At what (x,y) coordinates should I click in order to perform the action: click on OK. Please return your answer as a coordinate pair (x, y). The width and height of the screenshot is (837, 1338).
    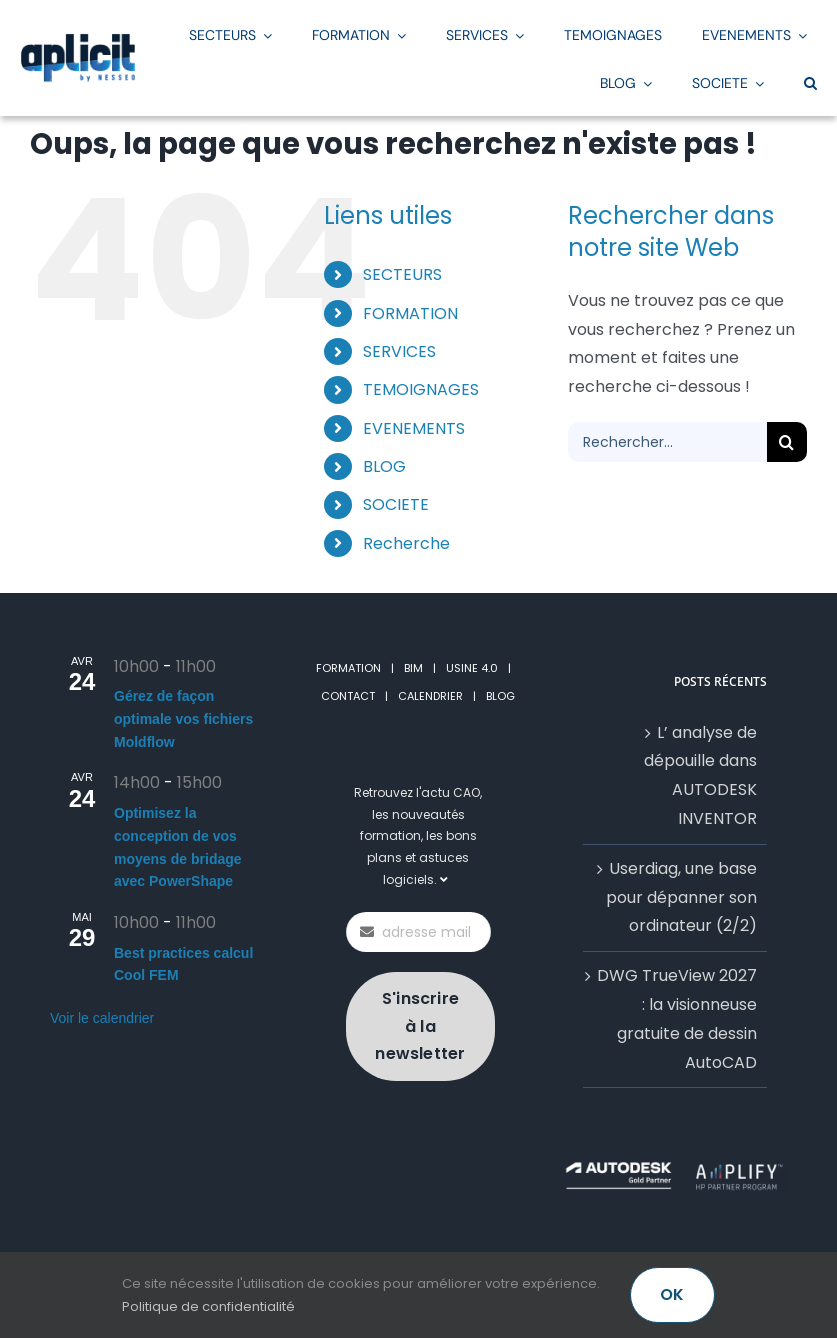
    Looking at the image, I should click on (672, 1294).